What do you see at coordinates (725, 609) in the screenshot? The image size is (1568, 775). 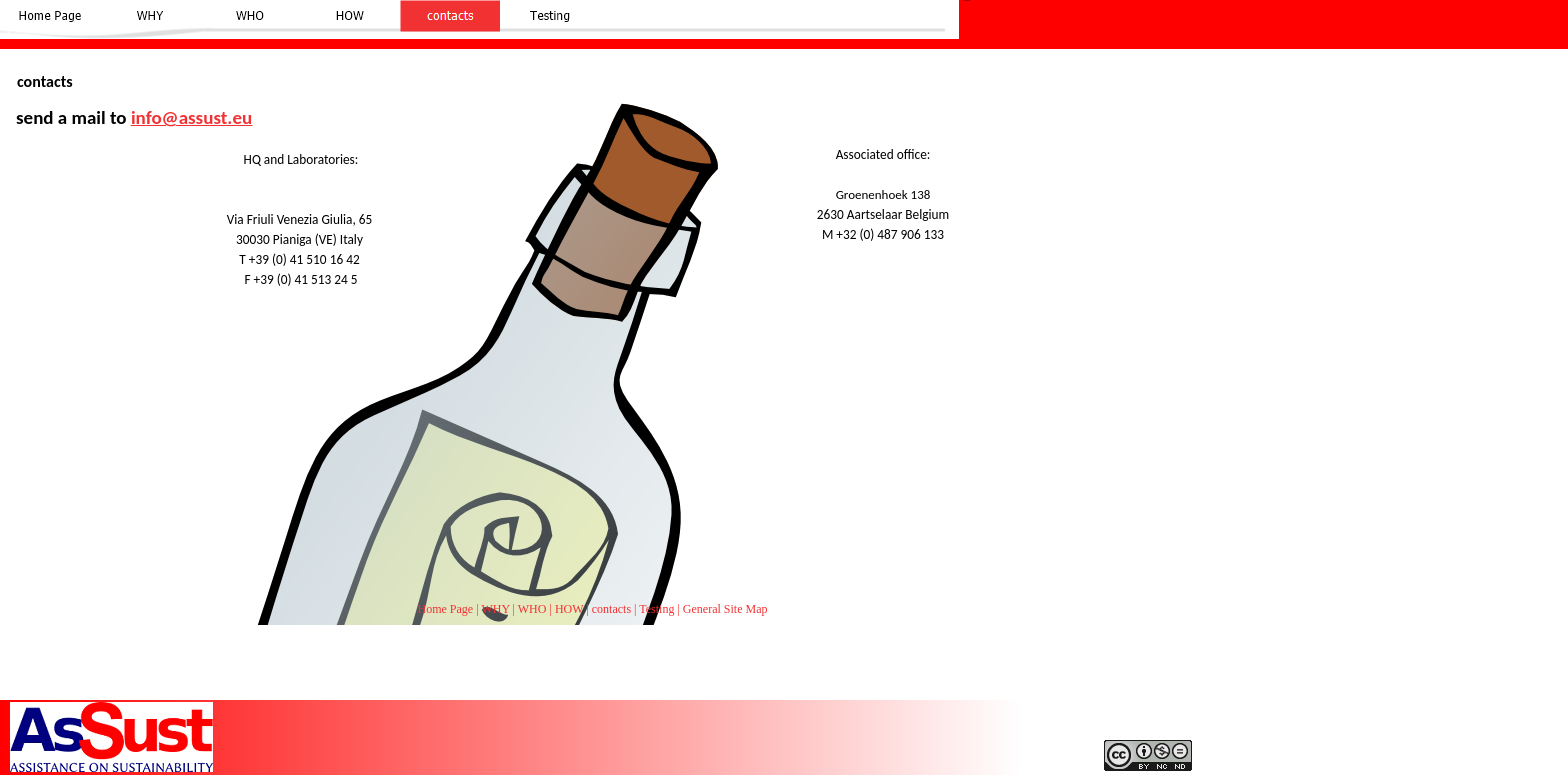 I see `General Site Map` at bounding box center [725, 609].